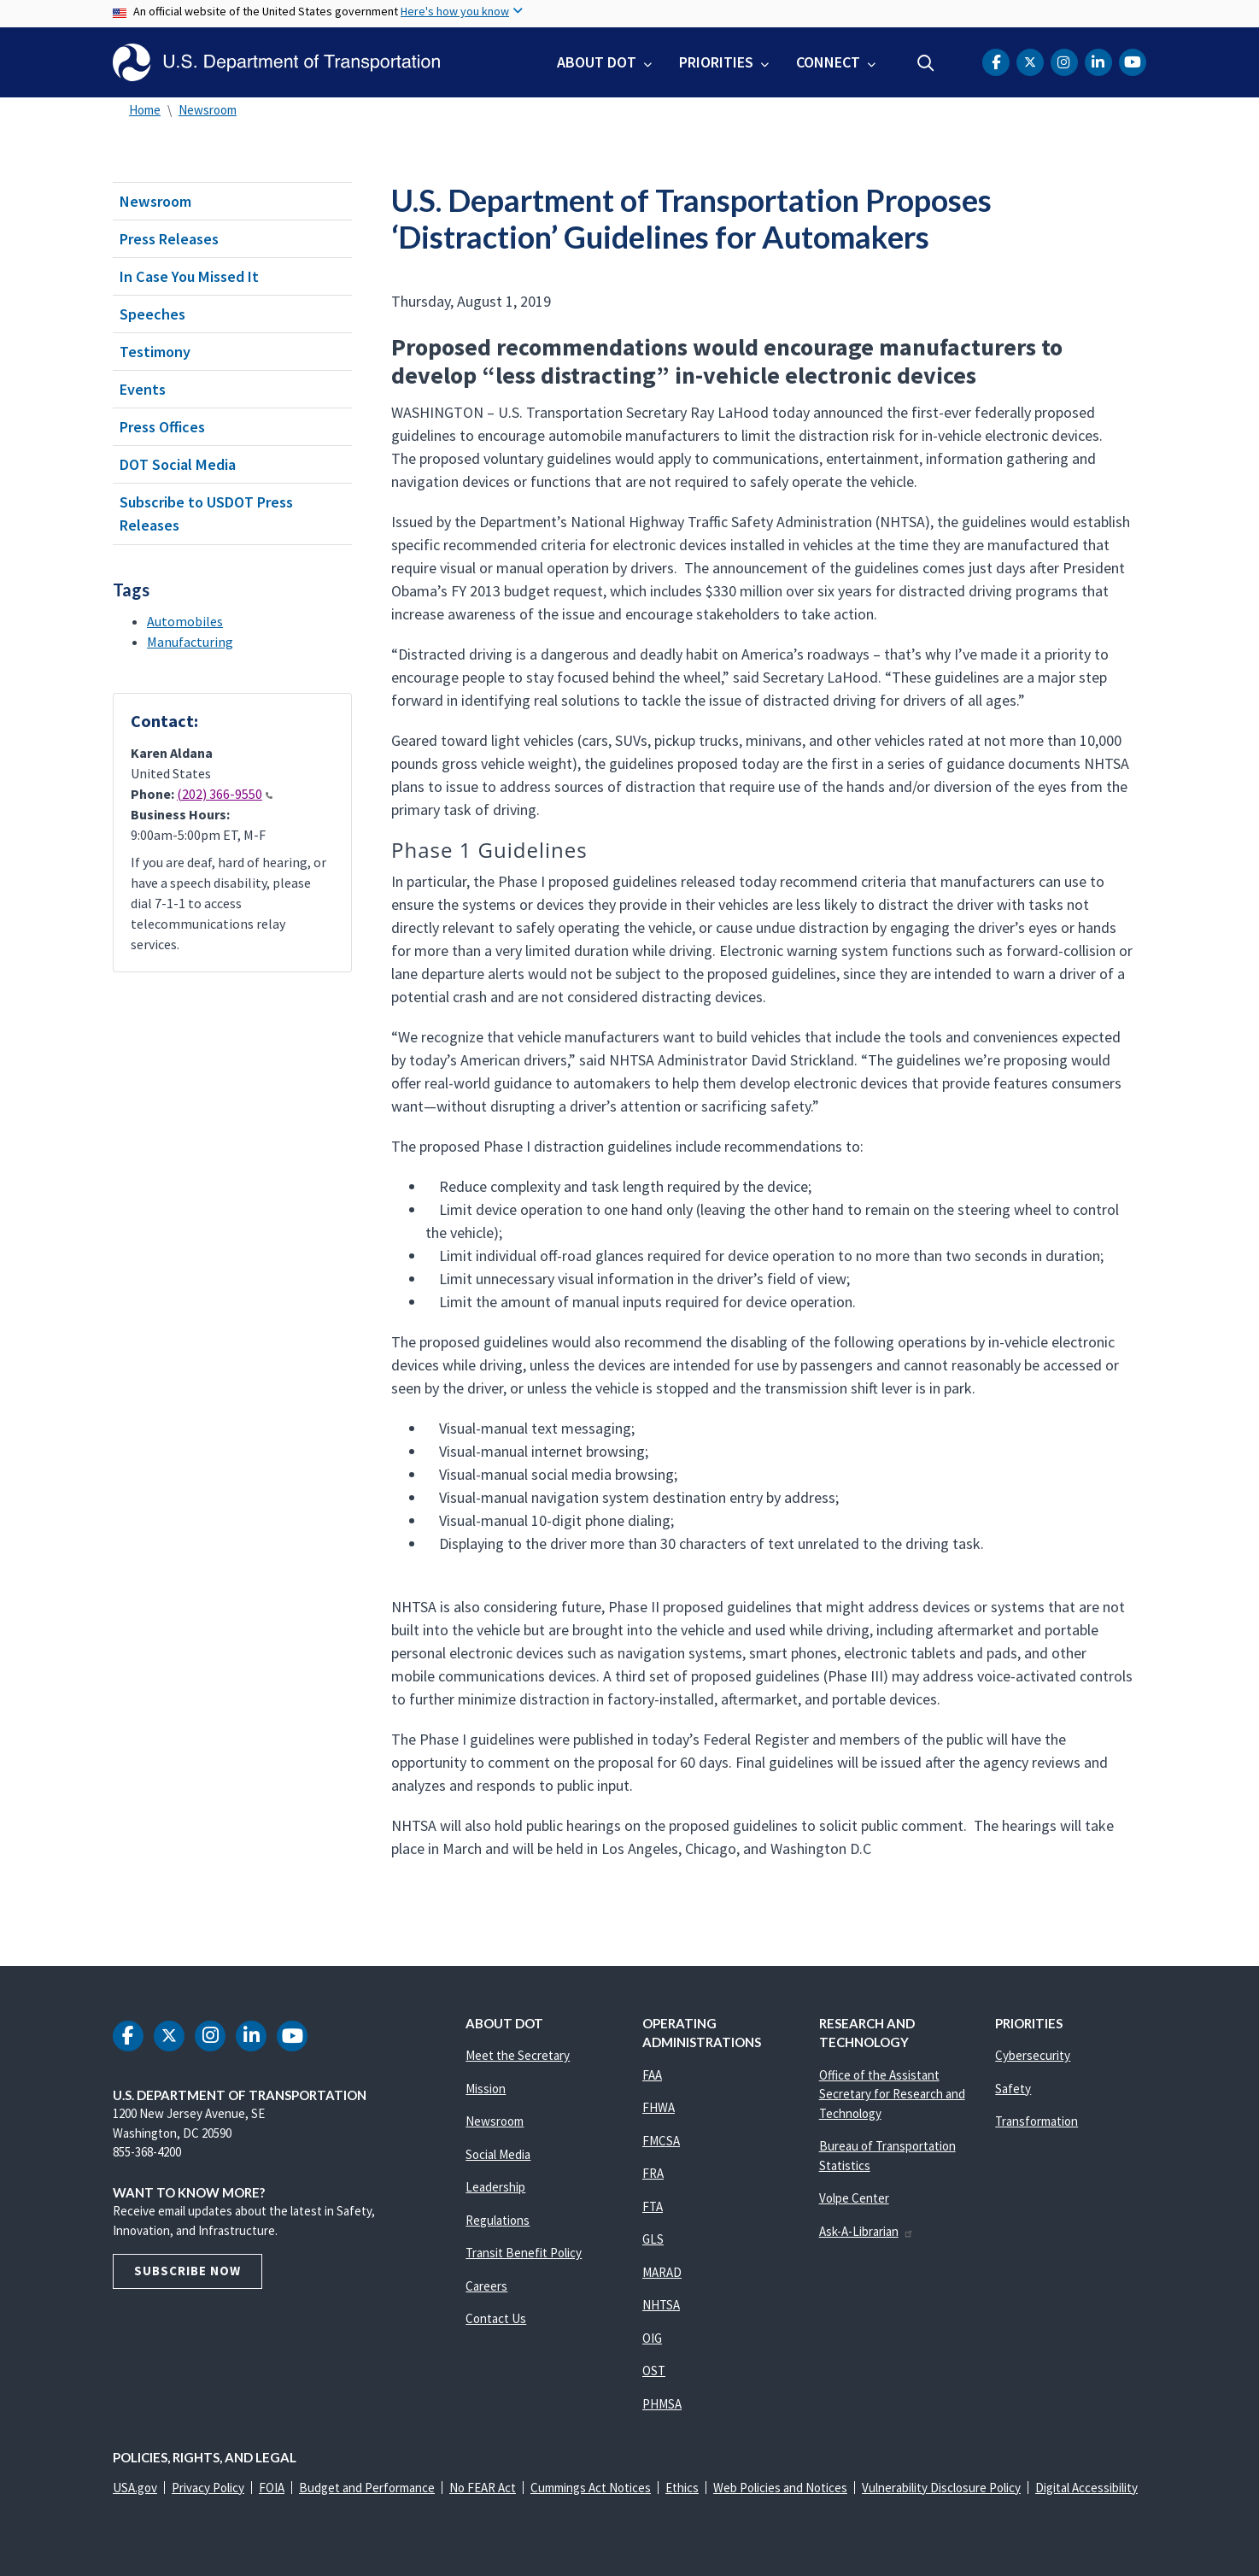 The height and width of the screenshot is (2576, 1259). What do you see at coordinates (224, 793) in the screenshot?
I see `(202) 366-9550` at bounding box center [224, 793].